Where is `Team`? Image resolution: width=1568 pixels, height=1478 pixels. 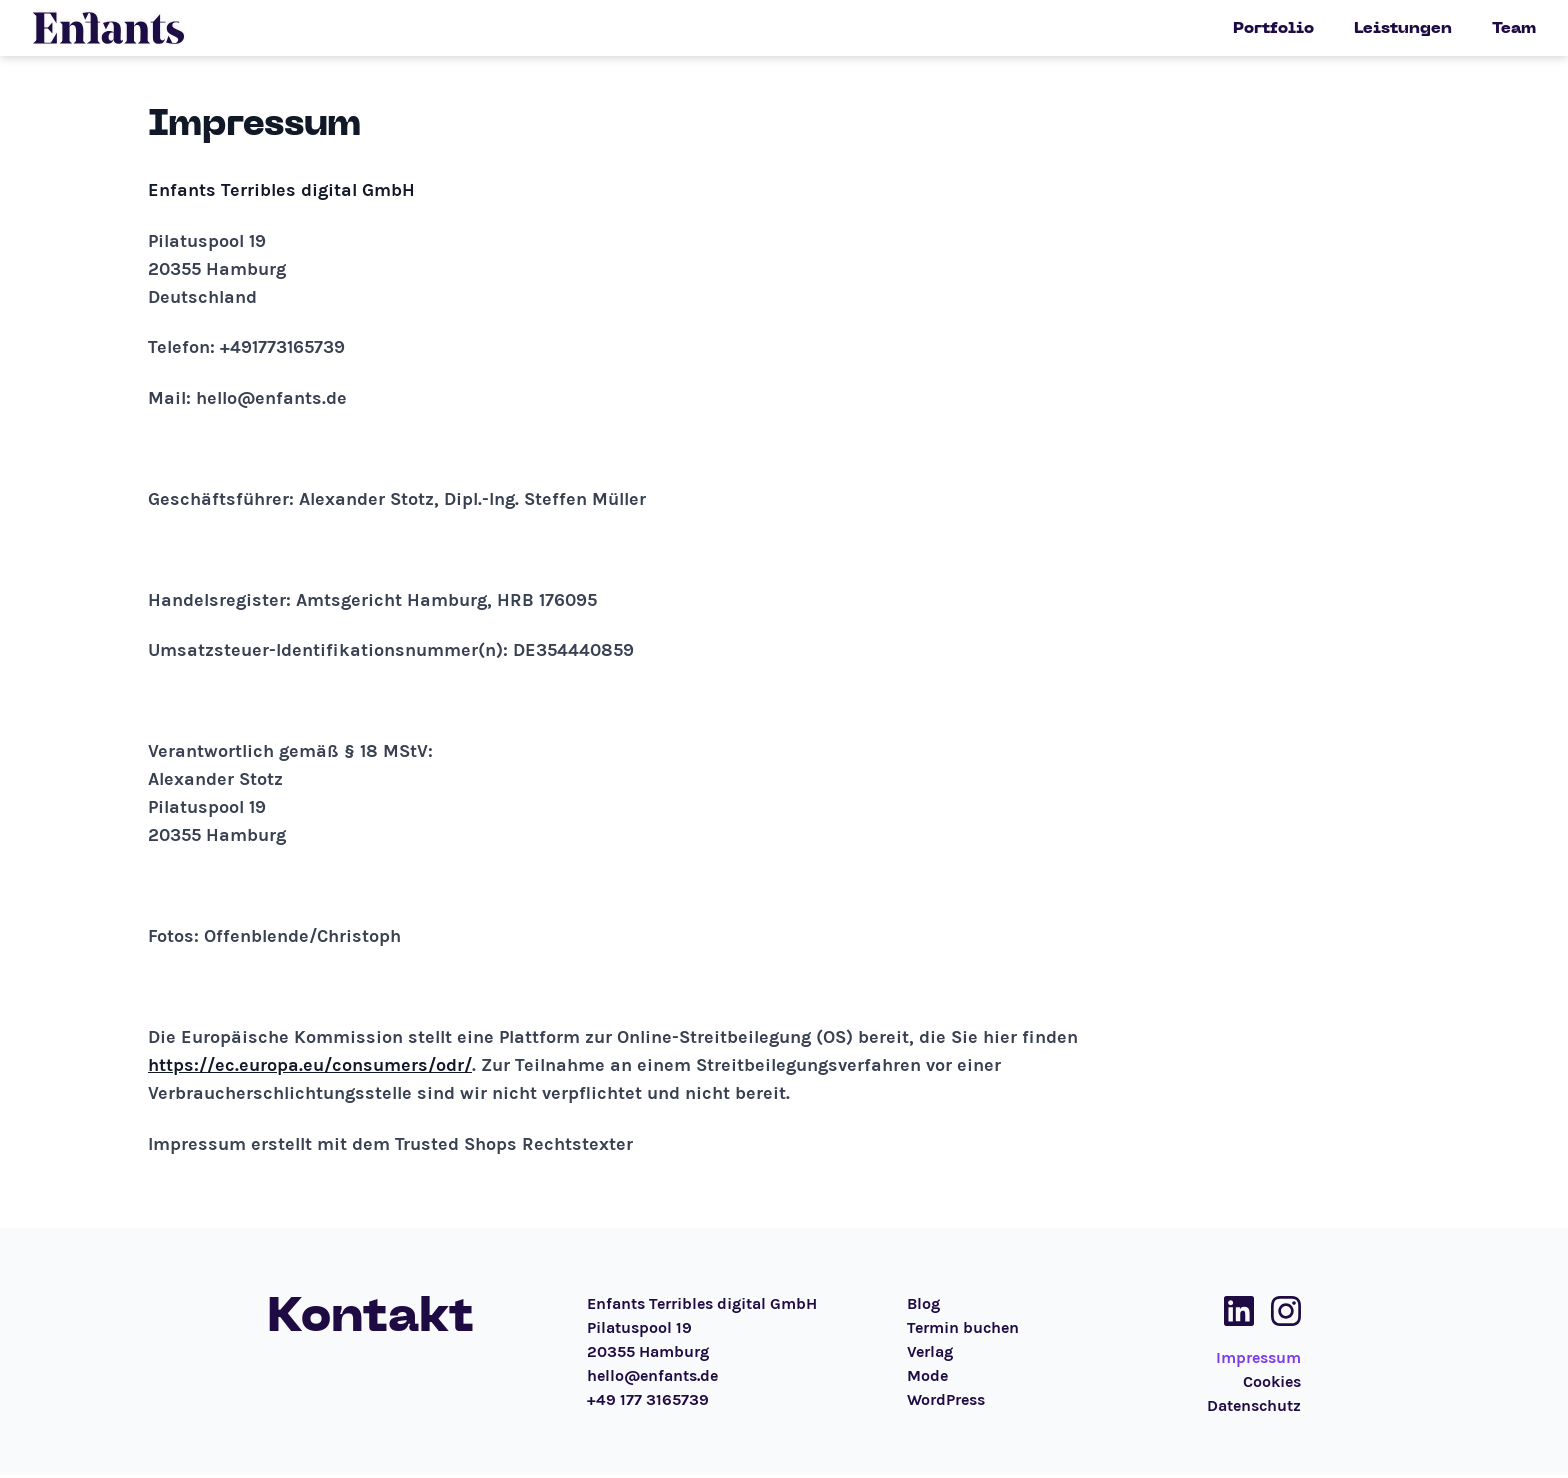 Team is located at coordinates (1514, 28).